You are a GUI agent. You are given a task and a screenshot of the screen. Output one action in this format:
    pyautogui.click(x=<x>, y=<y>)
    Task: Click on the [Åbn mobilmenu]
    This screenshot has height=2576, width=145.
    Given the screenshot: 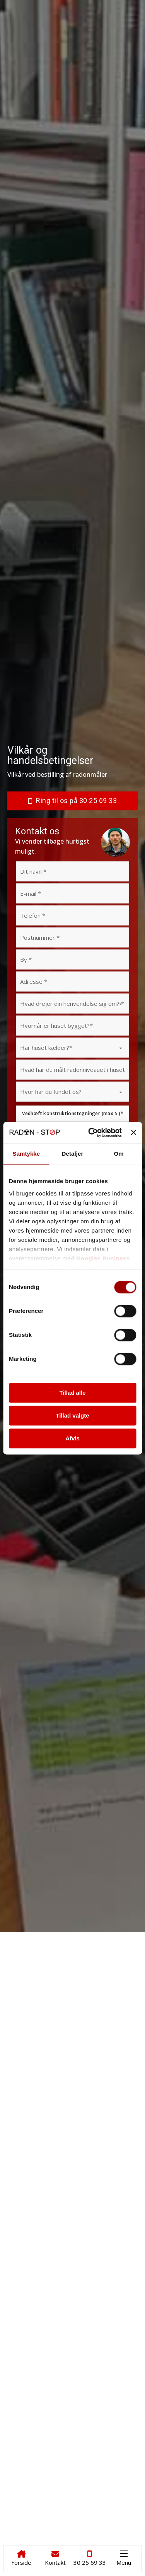 What is the action you would take?
    pyautogui.click(x=124, y=2554)
    